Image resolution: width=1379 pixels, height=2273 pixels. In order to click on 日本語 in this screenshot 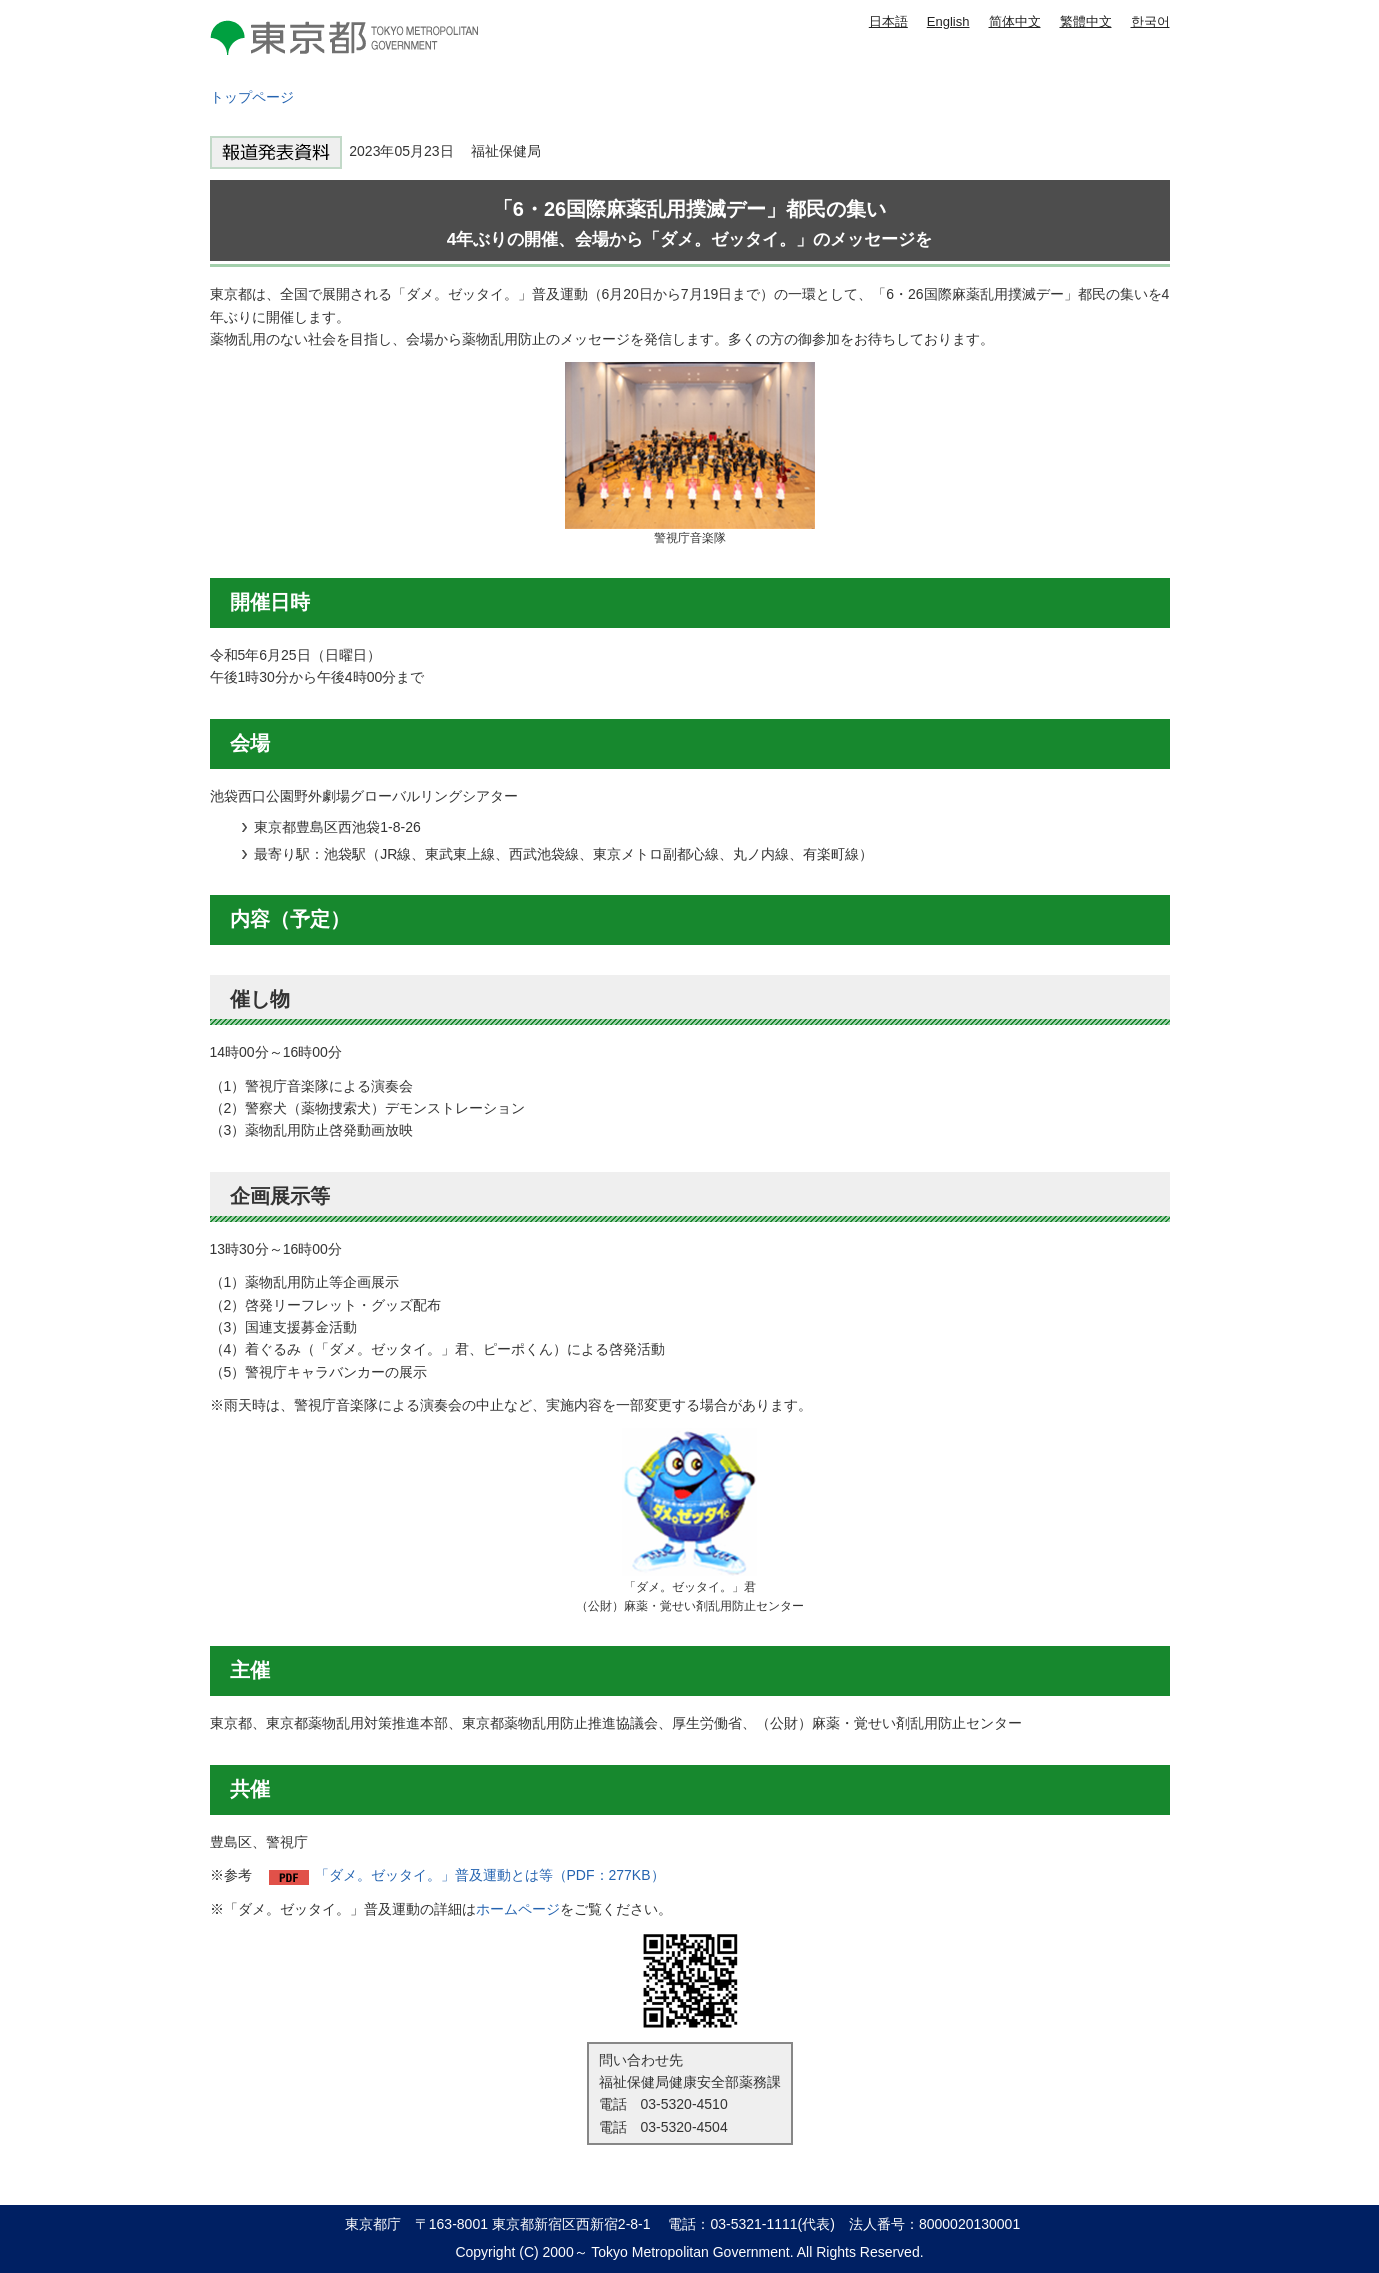, I will do `click(888, 21)`.